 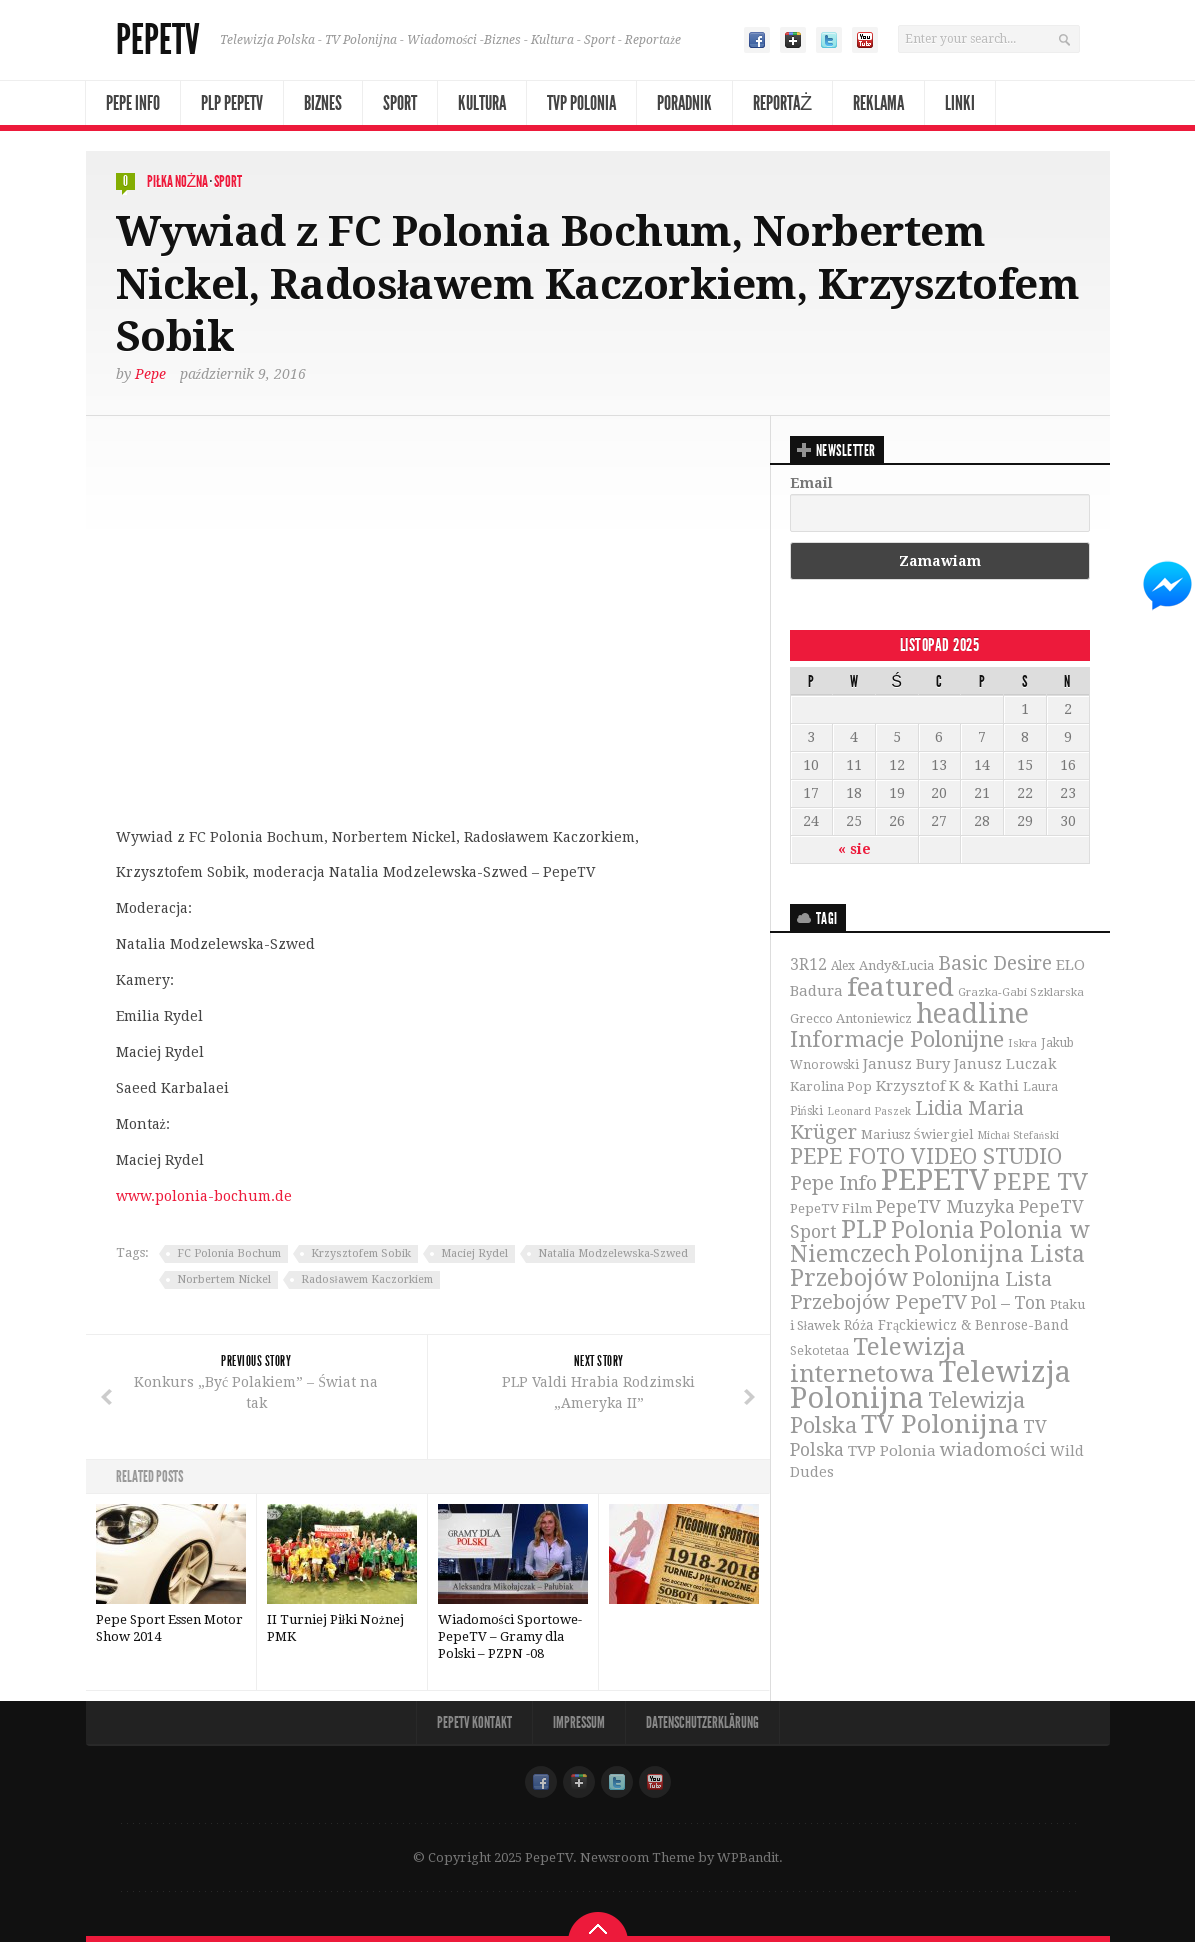 What do you see at coordinates (933, 1230) in the screenshot?
I see `Polonia [Polonia (140 elementów)]` at bounding box center [933, 1230].